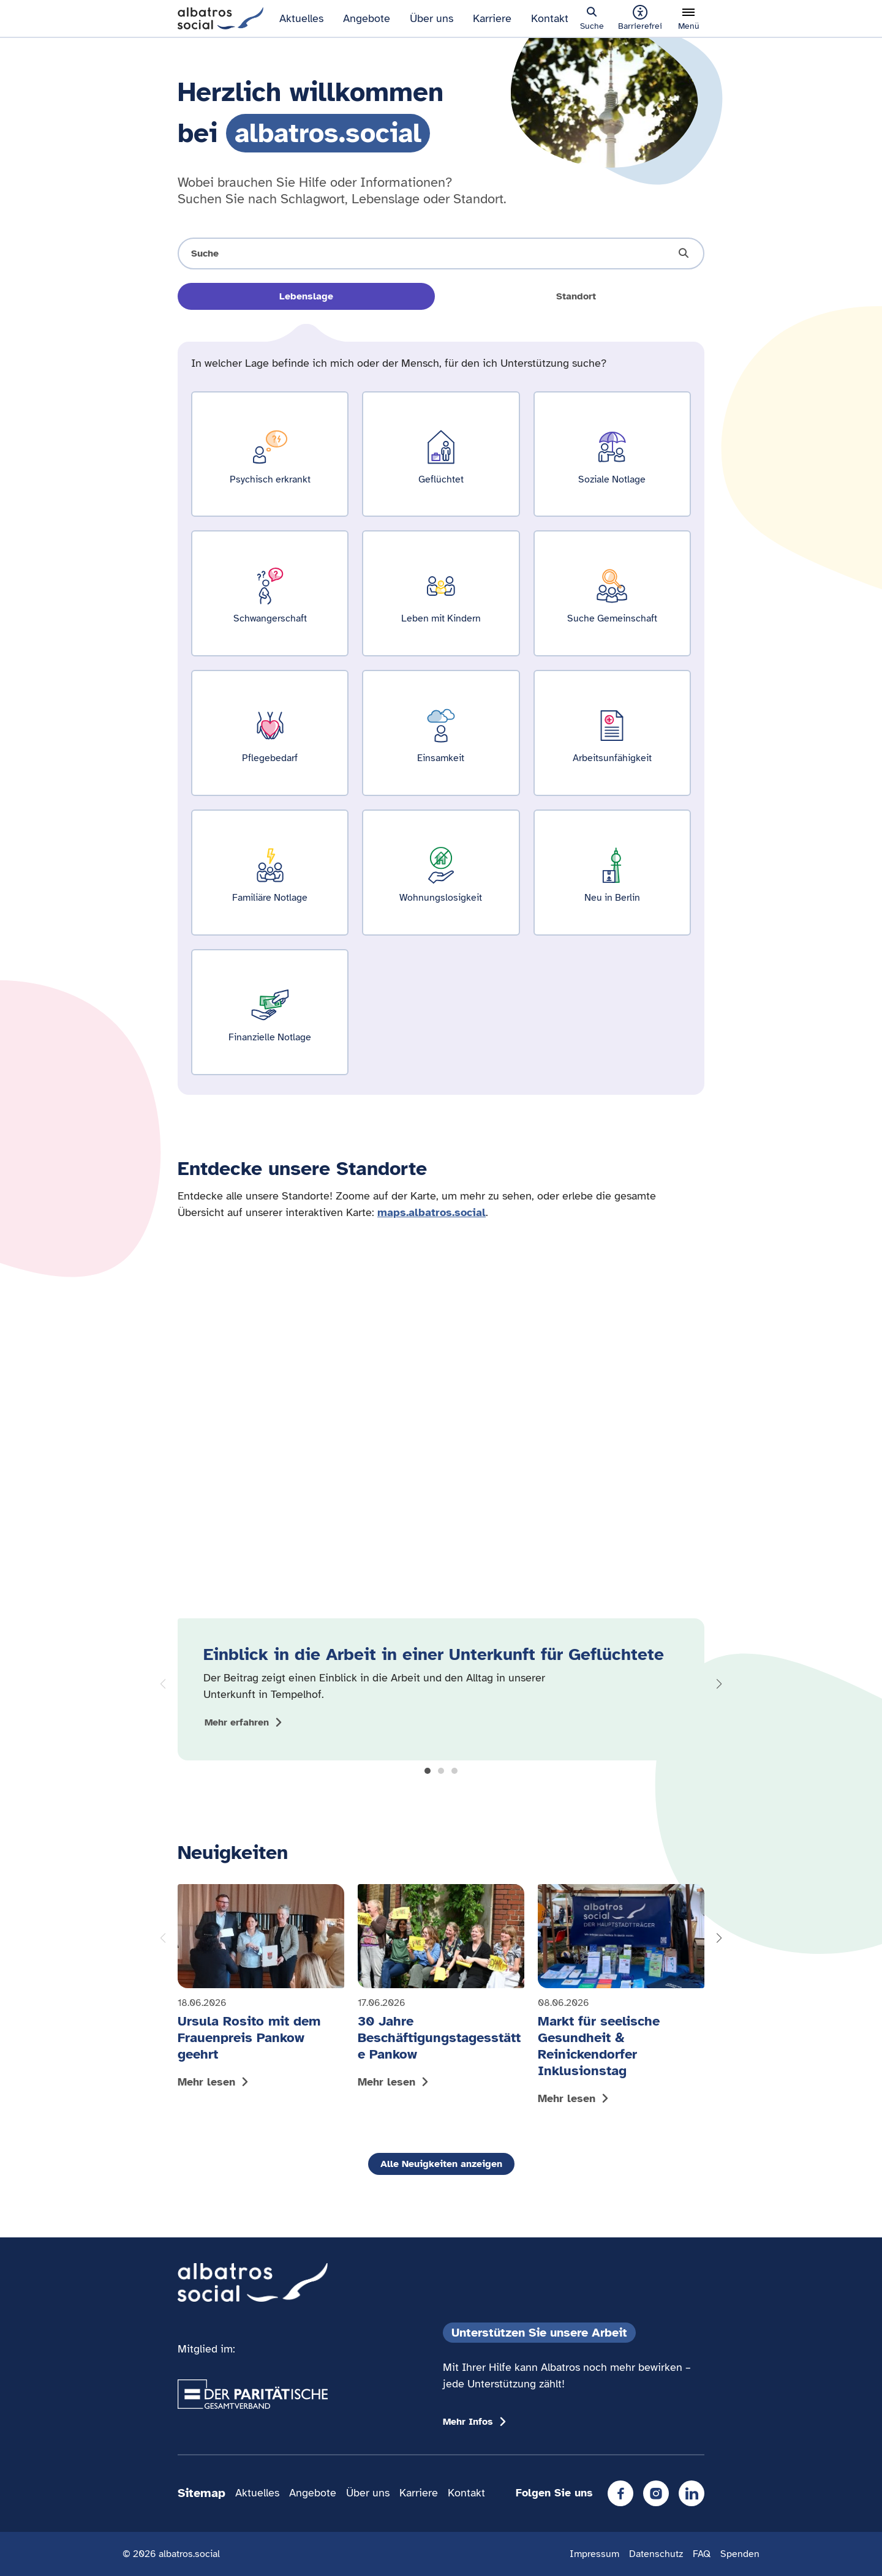 This screenshot has width=882, height=2576. What do you see at coordinates (656, 2554) in the screenshot?
I see `Datenschutz` at bounding box center [656, 2554].